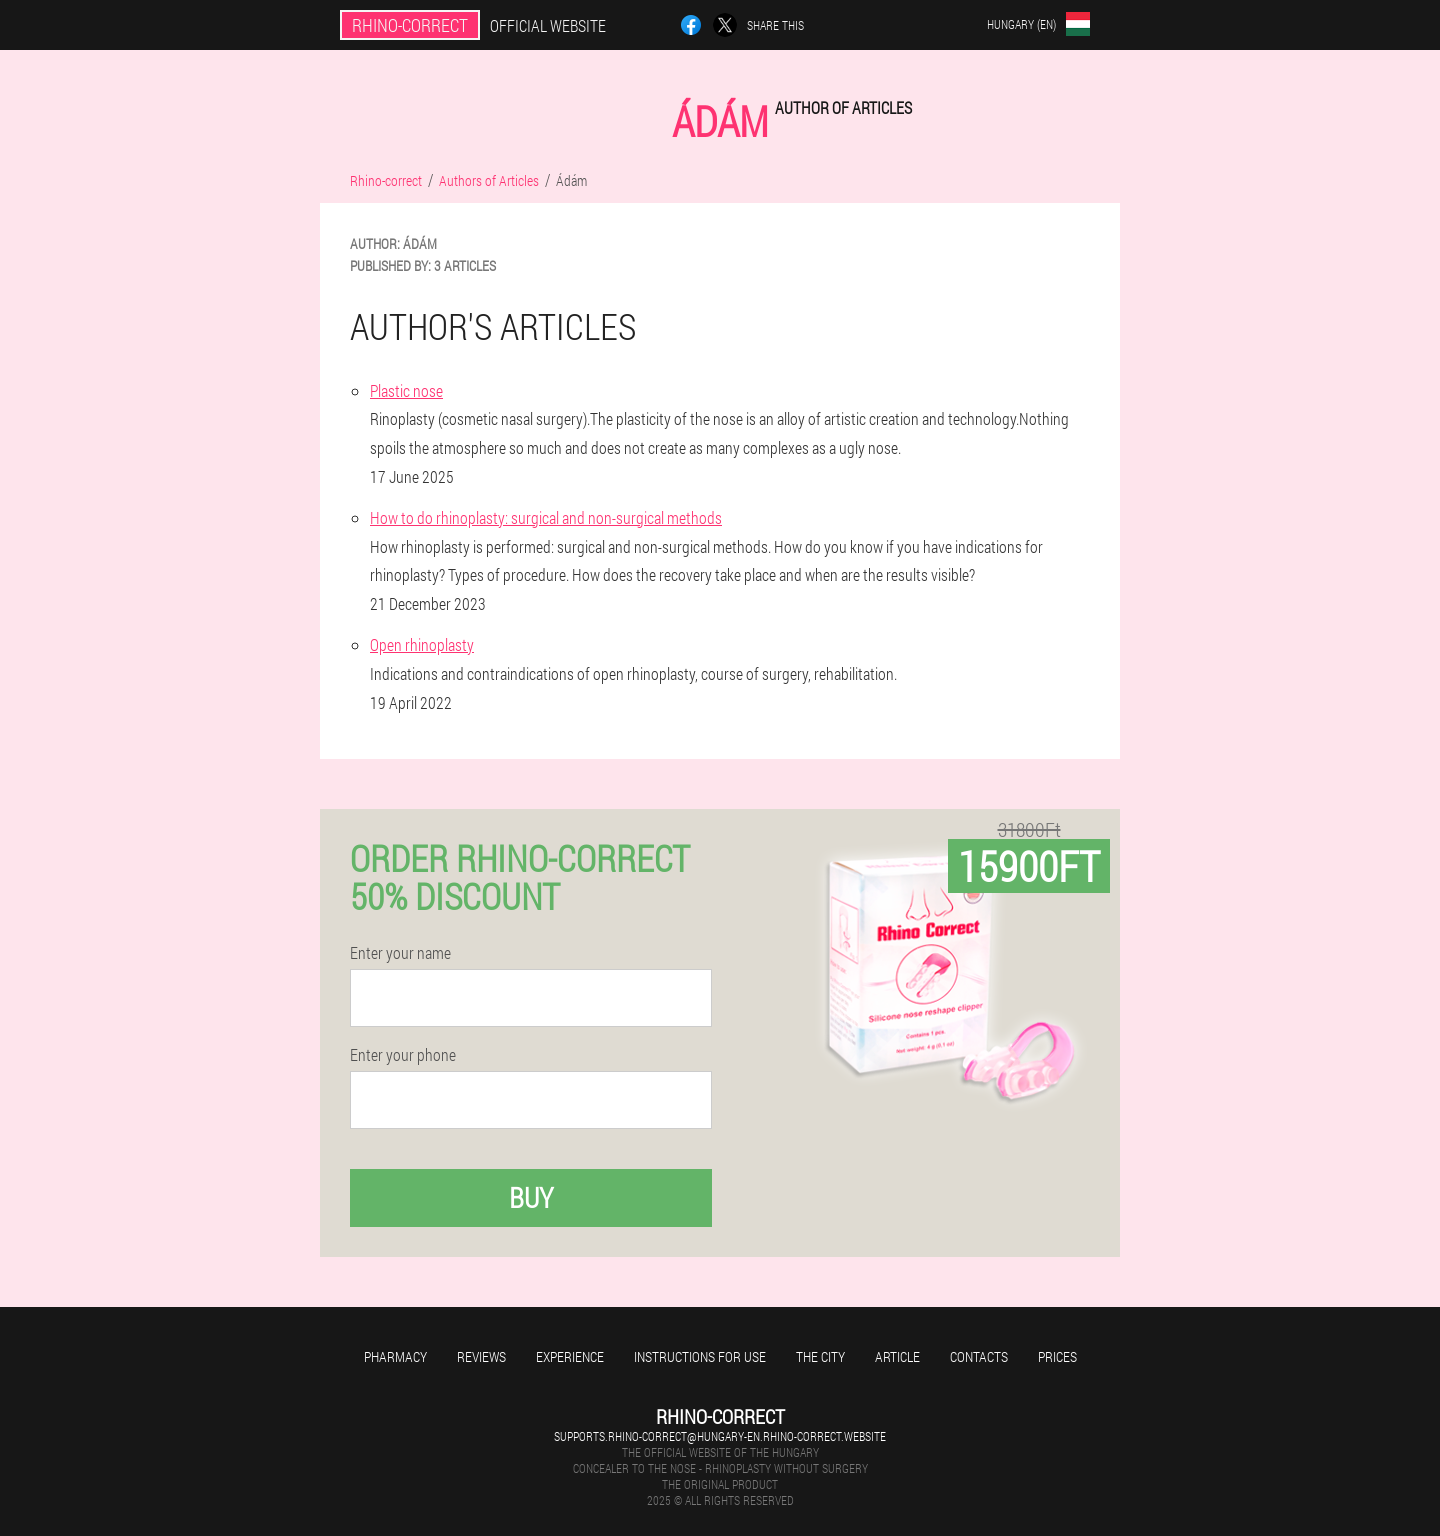  What do you see at coordinates (570, 1356) in the screenshot?
I see `Experience` at bounding box center [570, 1356].